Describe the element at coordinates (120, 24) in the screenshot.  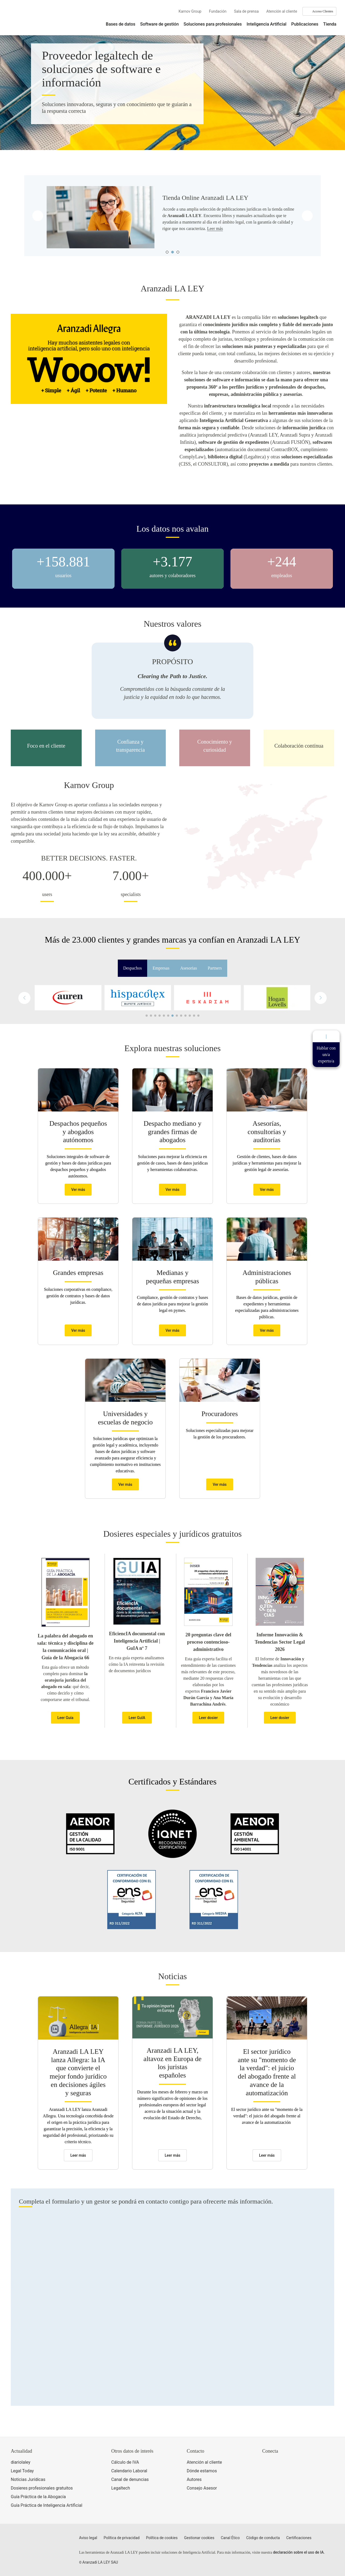
I see `Bases de datos` at that location.